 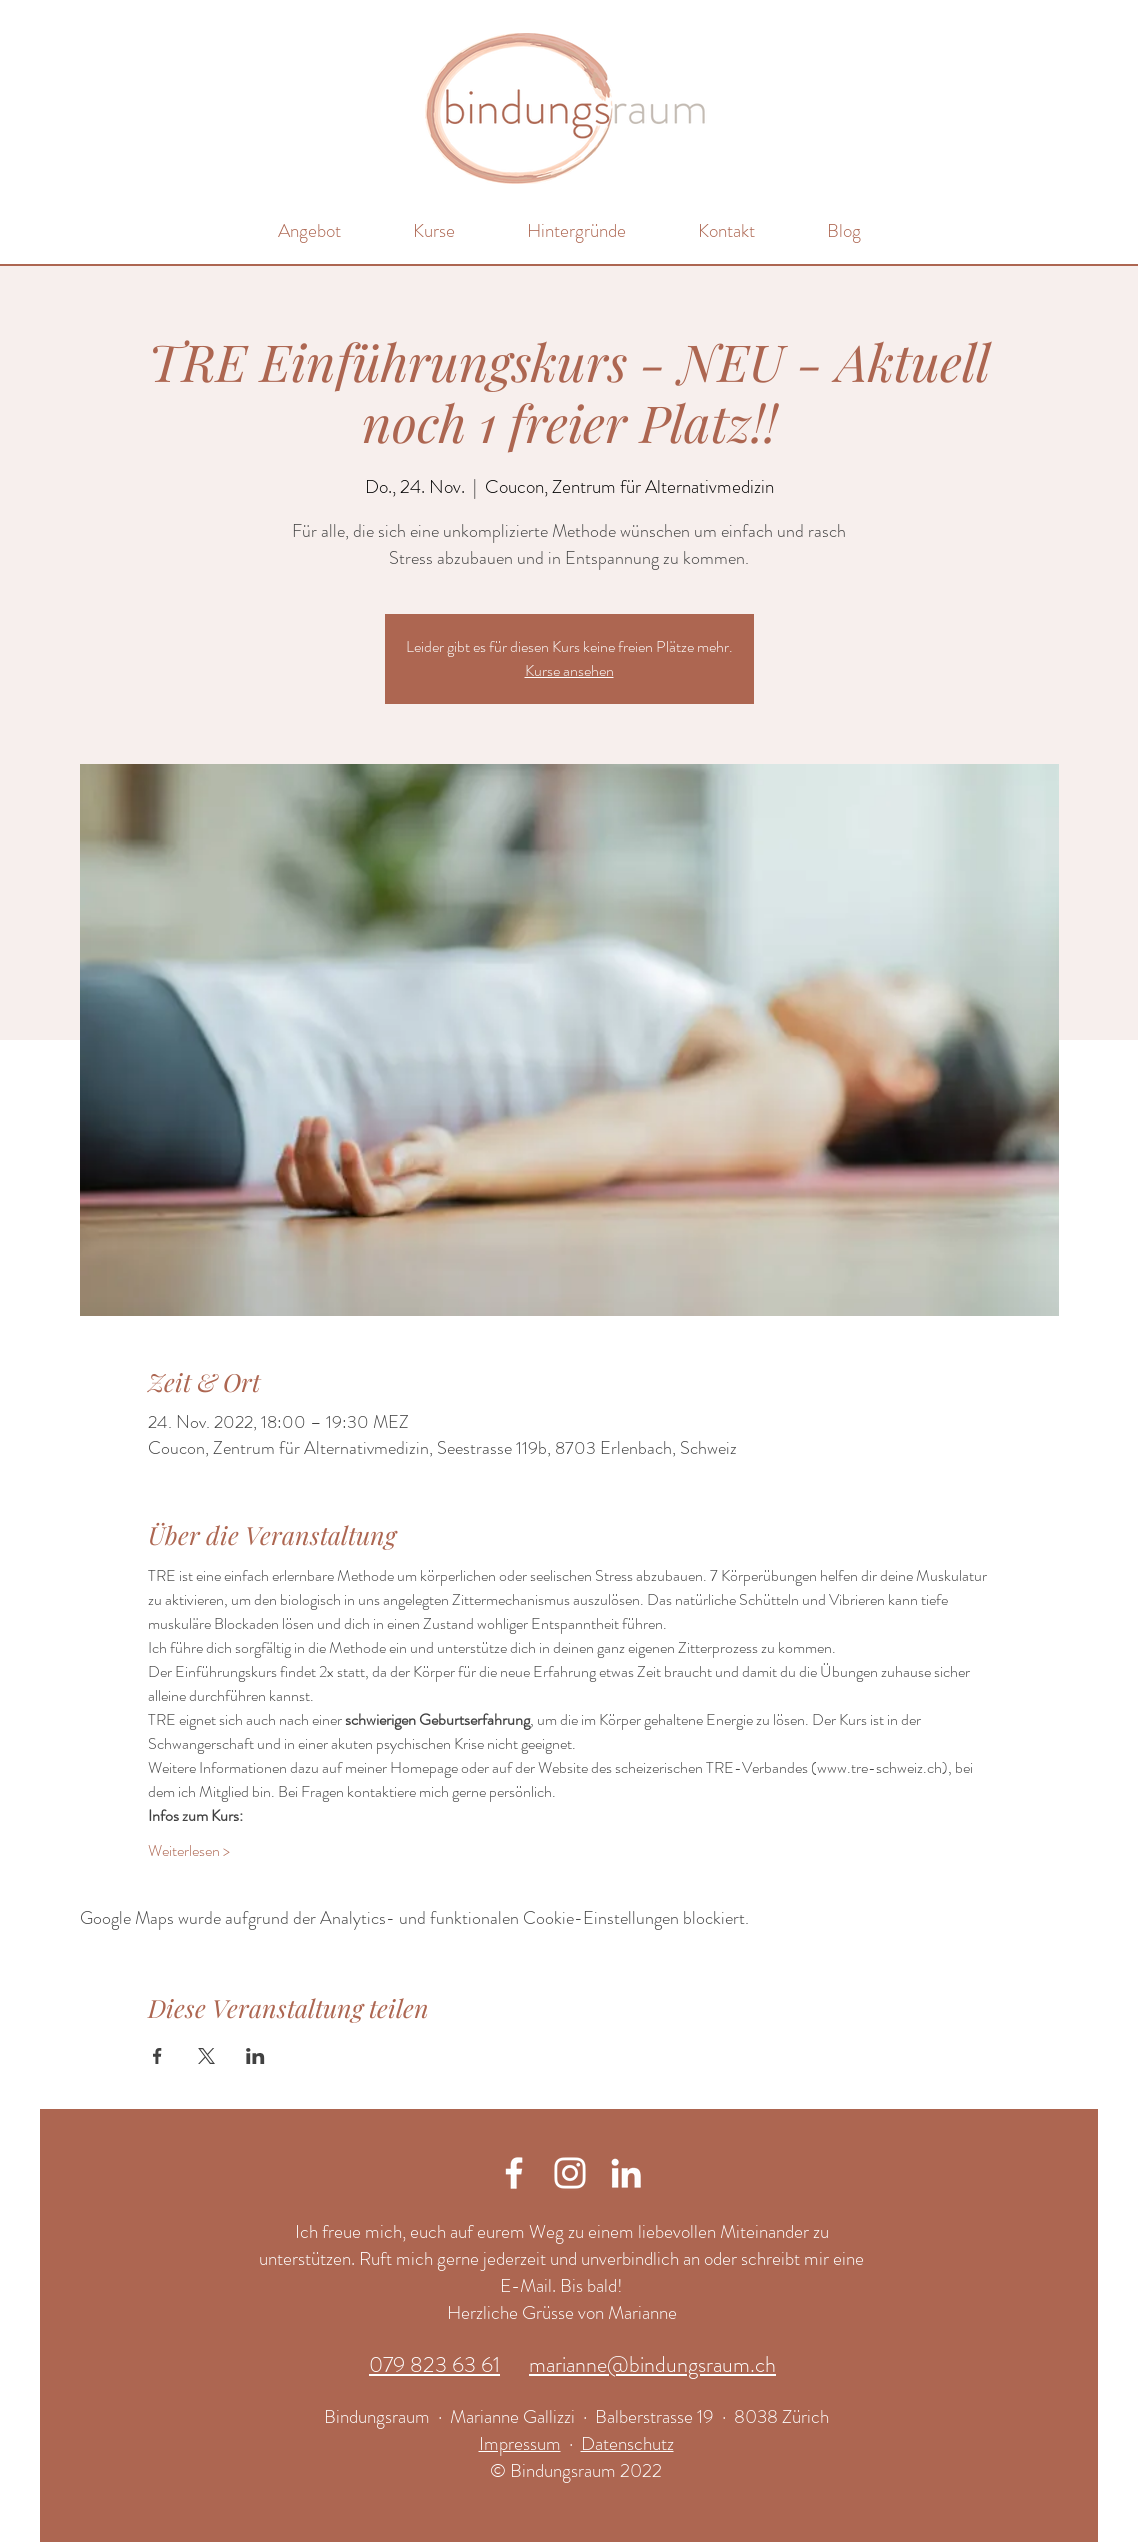 What do you see at coordinates (520, 2443) in the screenshot?
I see `Impressum` at bounding box center [520, 2443].